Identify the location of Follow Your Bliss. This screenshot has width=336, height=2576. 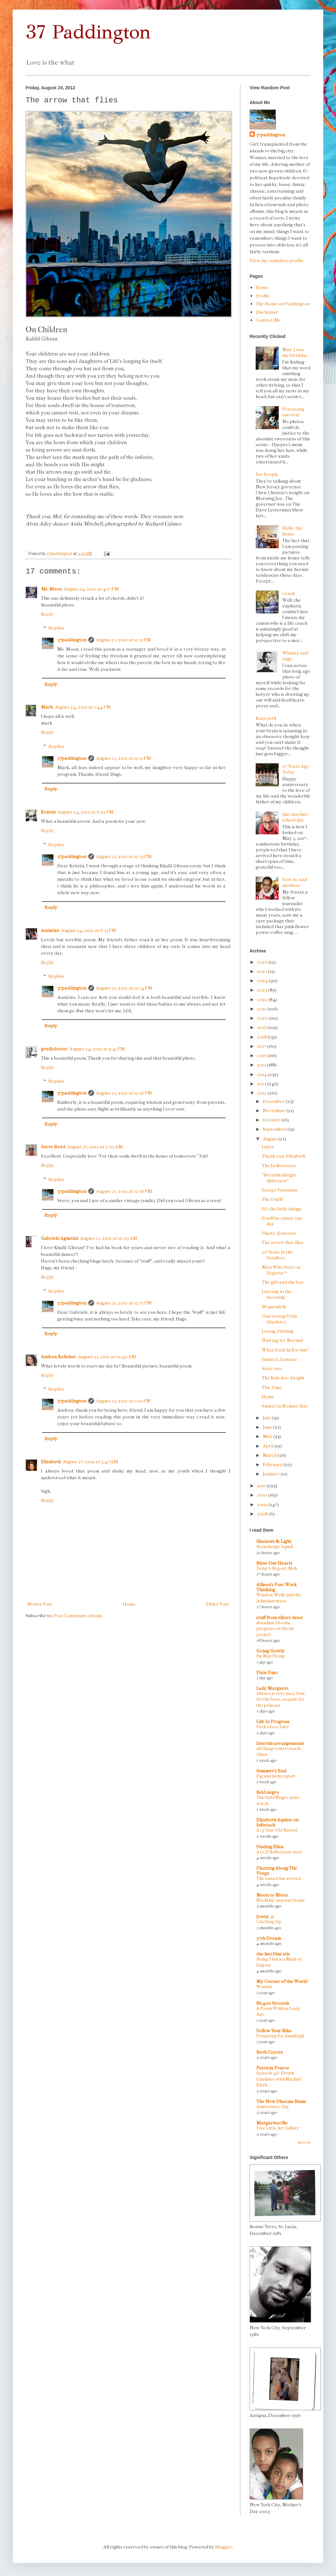
(274, 2031).